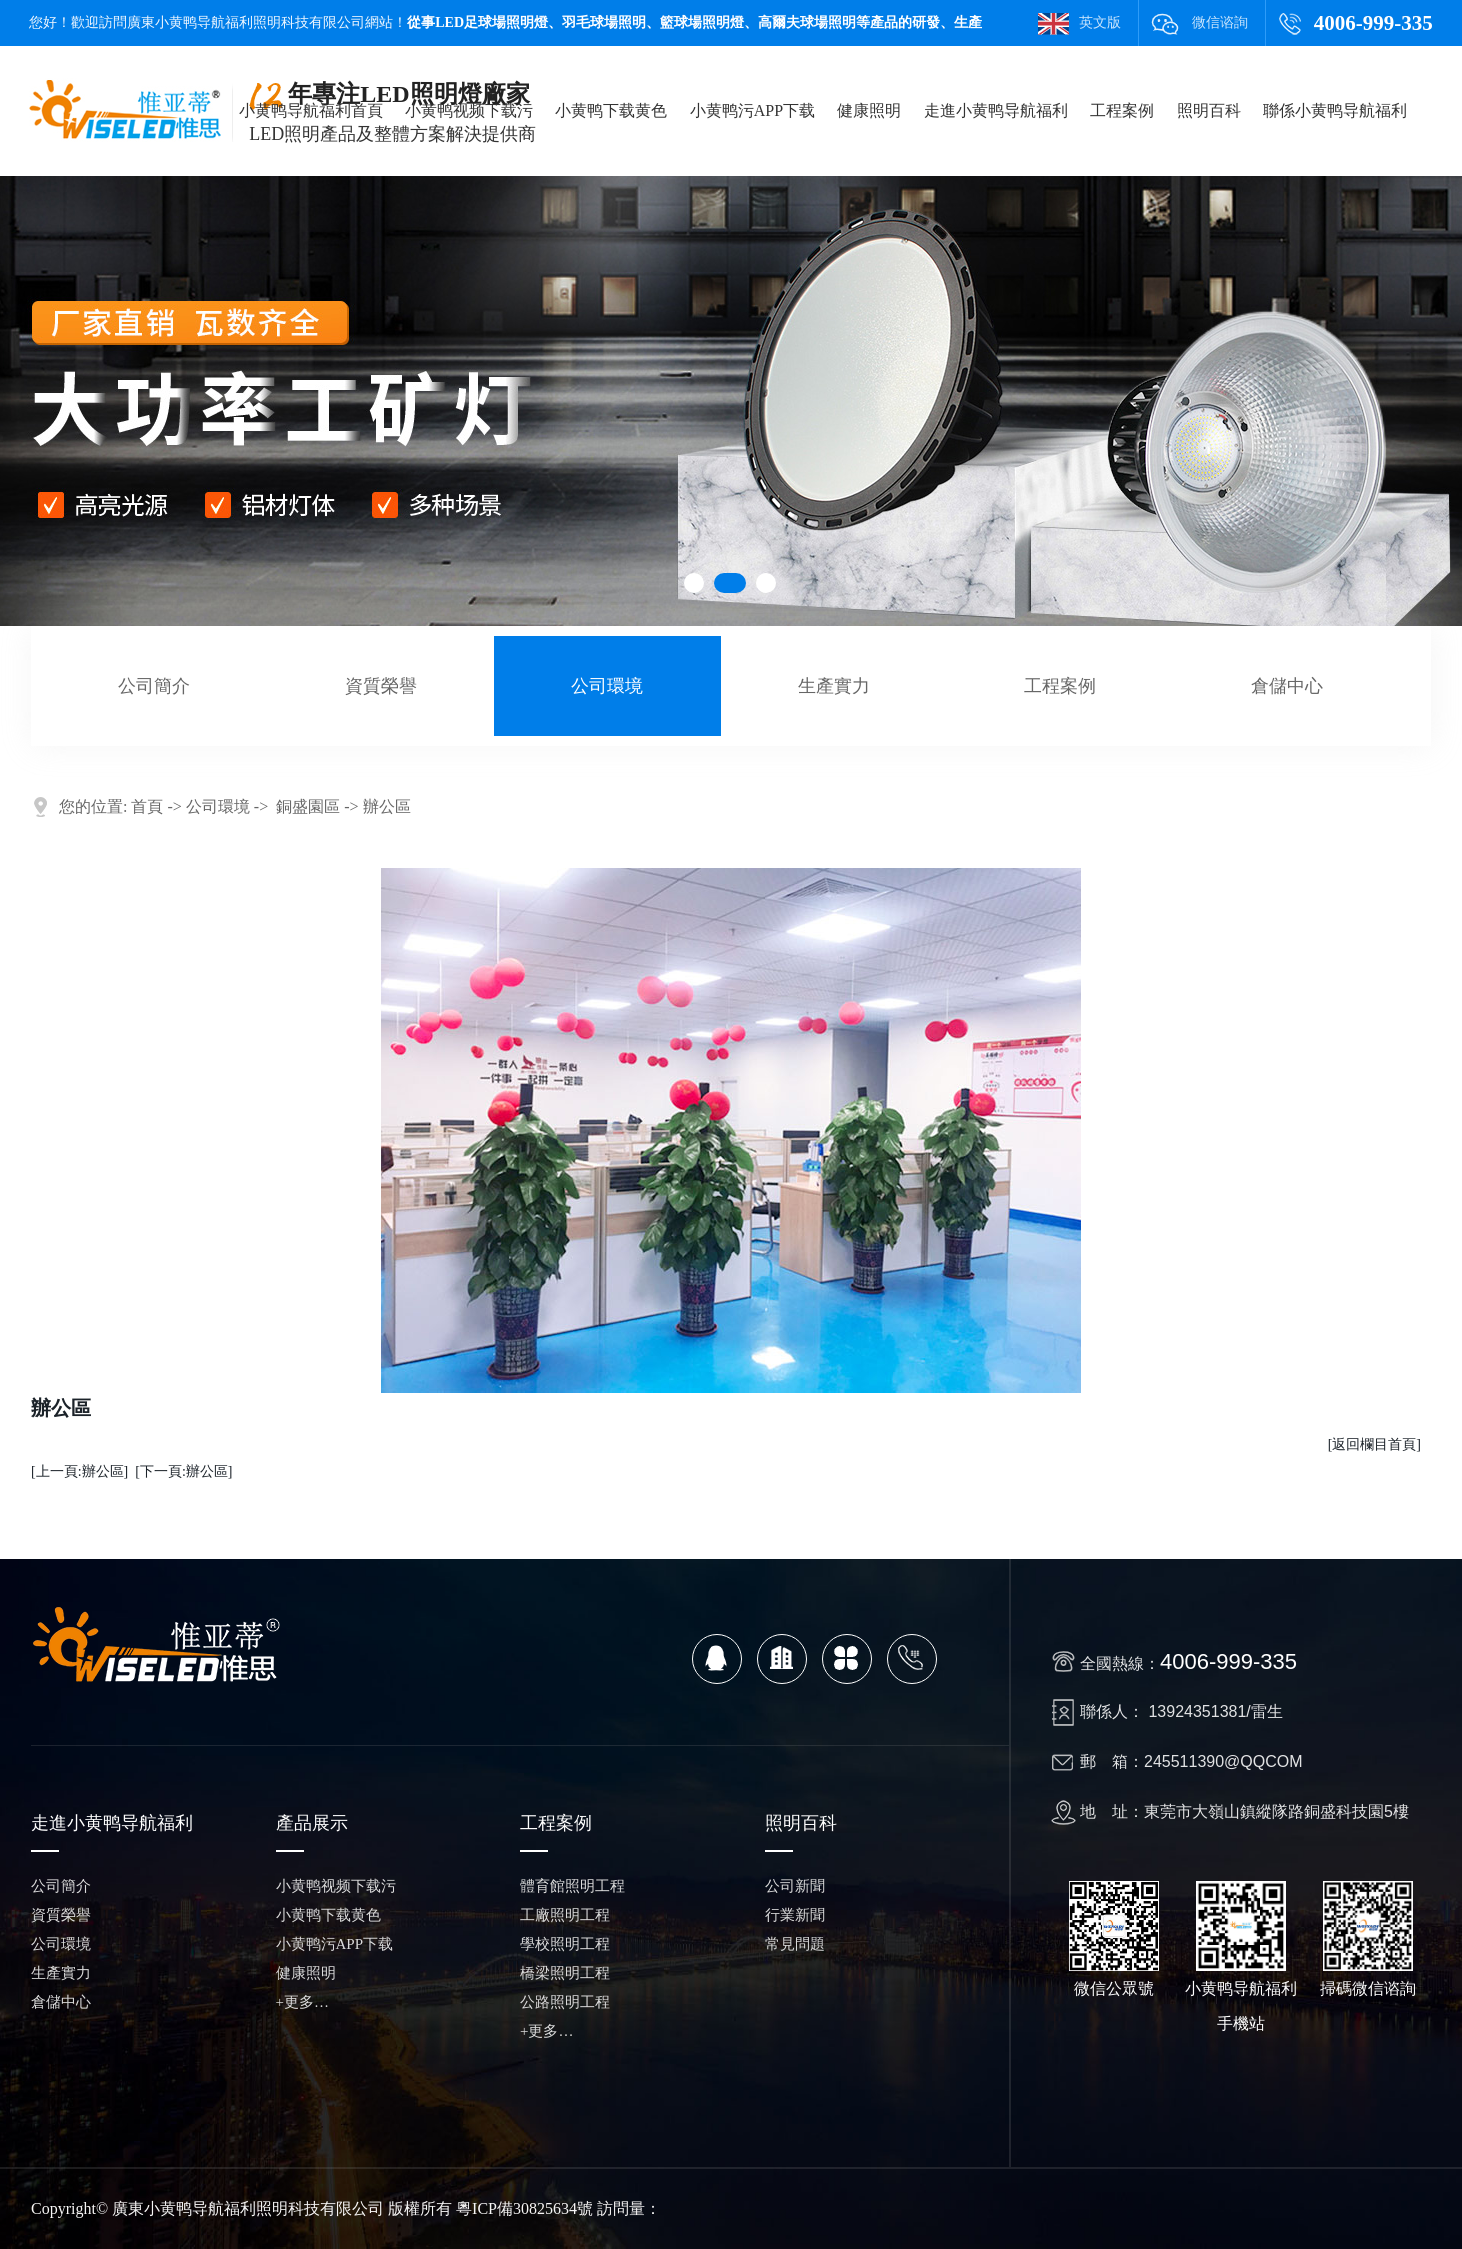 The image size is (1462, 2249). Describe the element at coordinates (869, 110) in the screenshot. I see `健康照明` at that location.